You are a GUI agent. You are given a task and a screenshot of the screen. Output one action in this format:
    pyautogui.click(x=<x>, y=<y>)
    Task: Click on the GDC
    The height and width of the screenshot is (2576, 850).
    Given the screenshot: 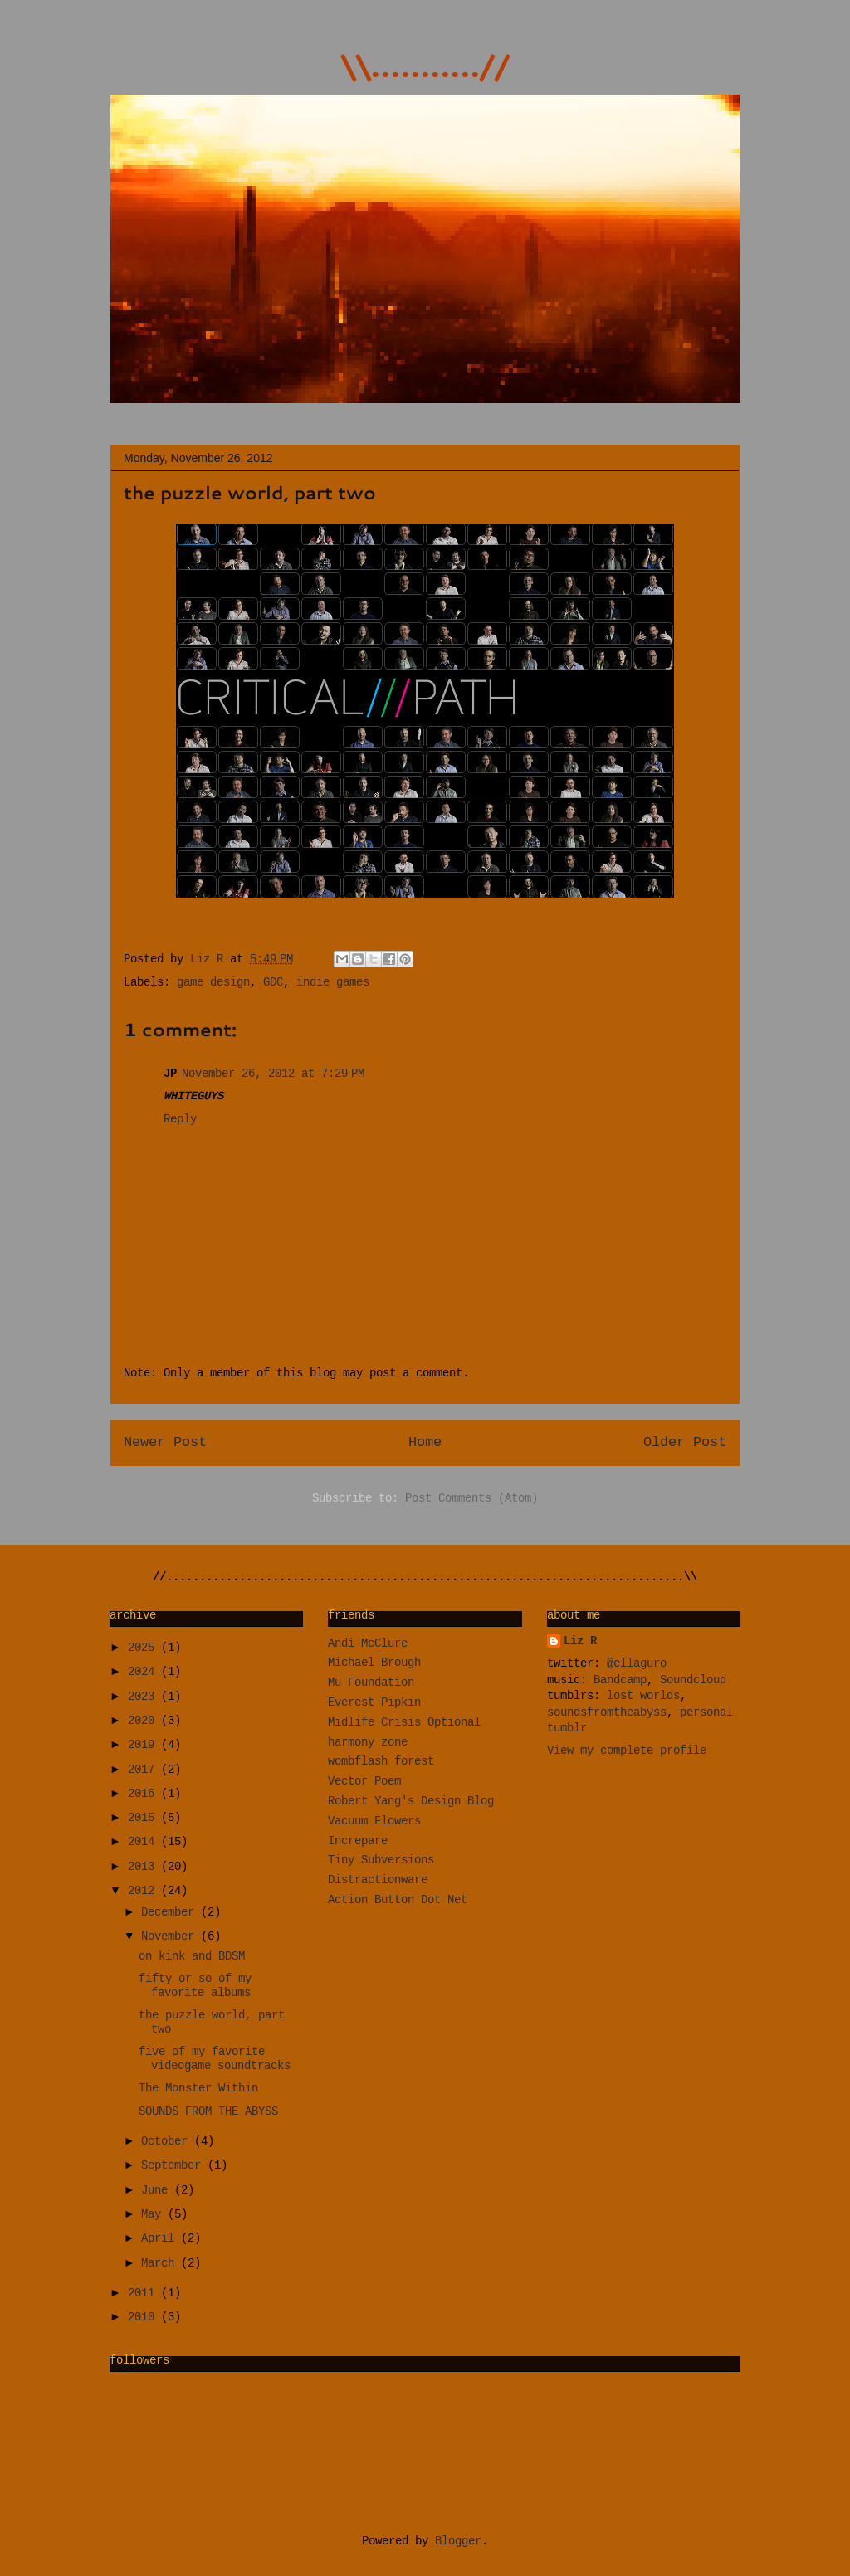 What is the action you would take?
    pyautogui.click(x=273, y=983)
    